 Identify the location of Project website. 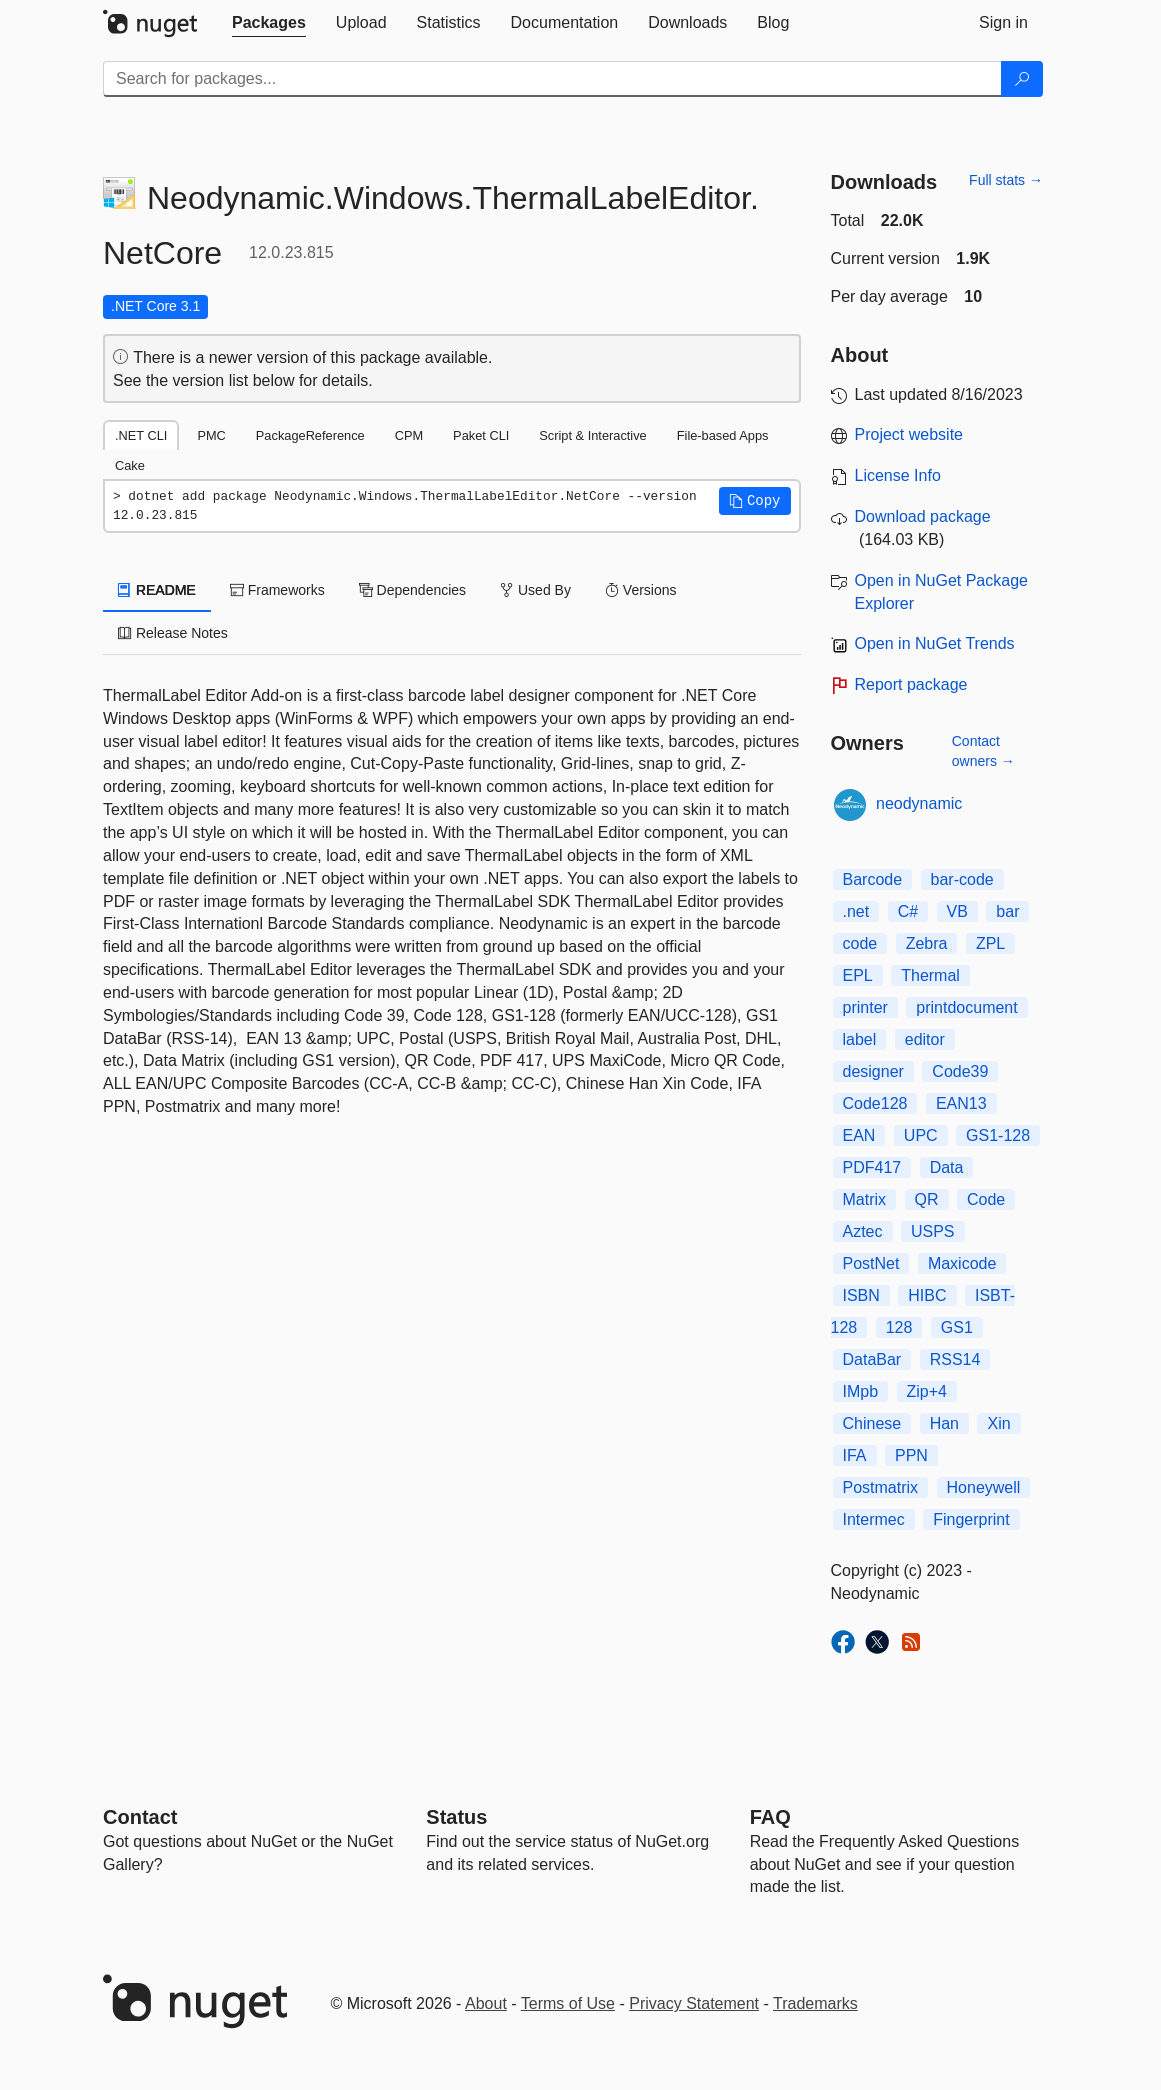
(909, 434).